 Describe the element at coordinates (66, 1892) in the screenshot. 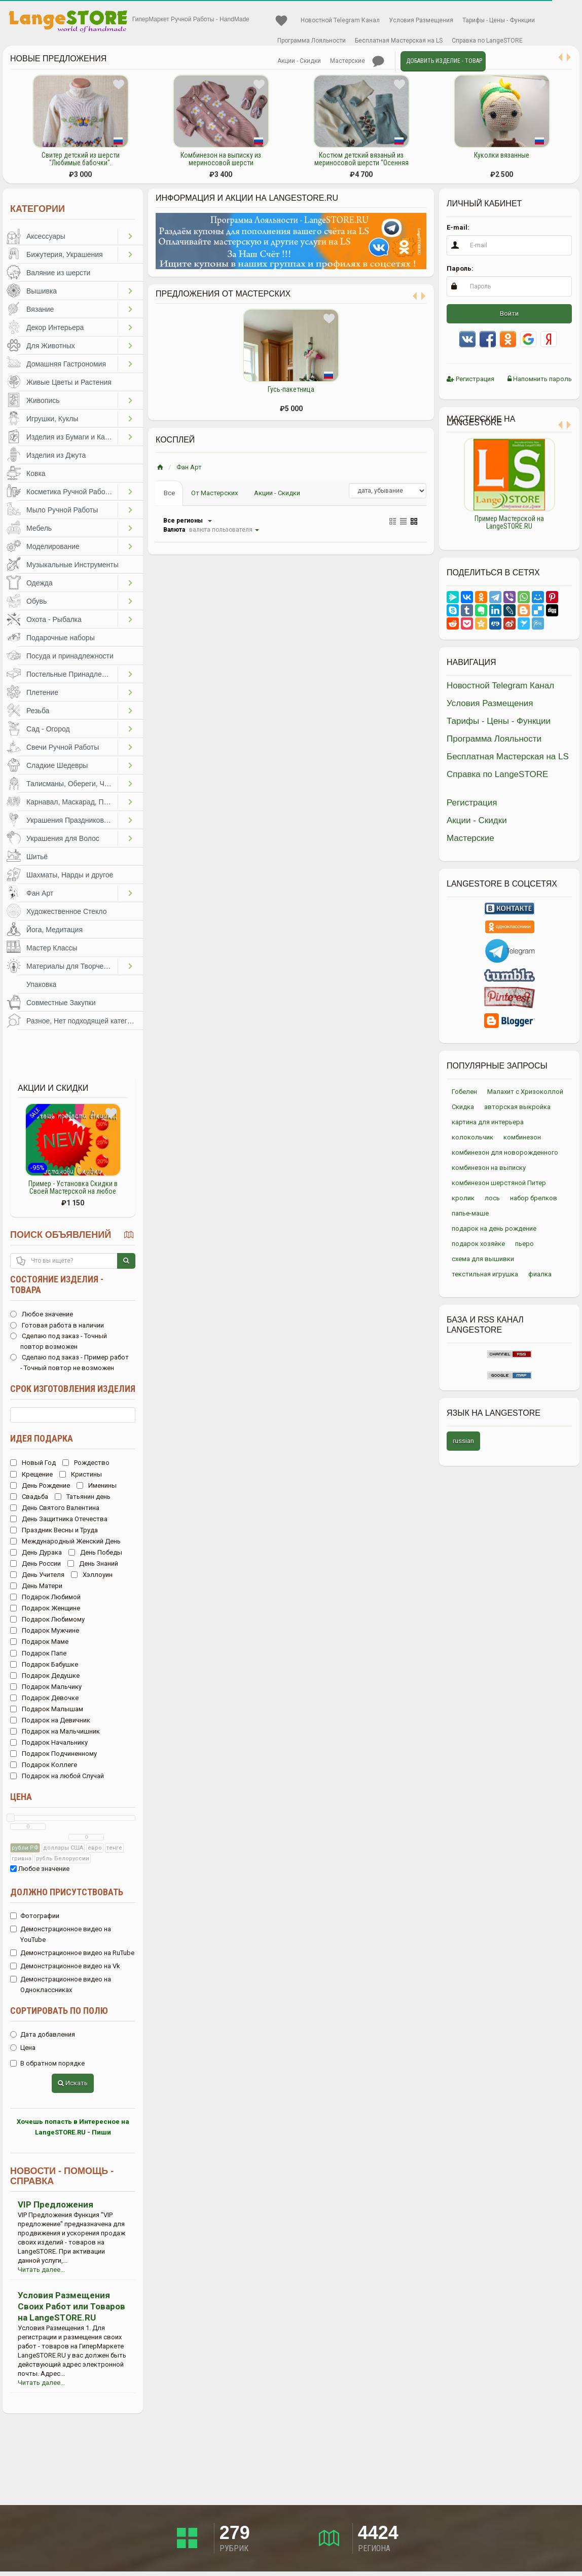

I see `Должно присутствовать` at that location.